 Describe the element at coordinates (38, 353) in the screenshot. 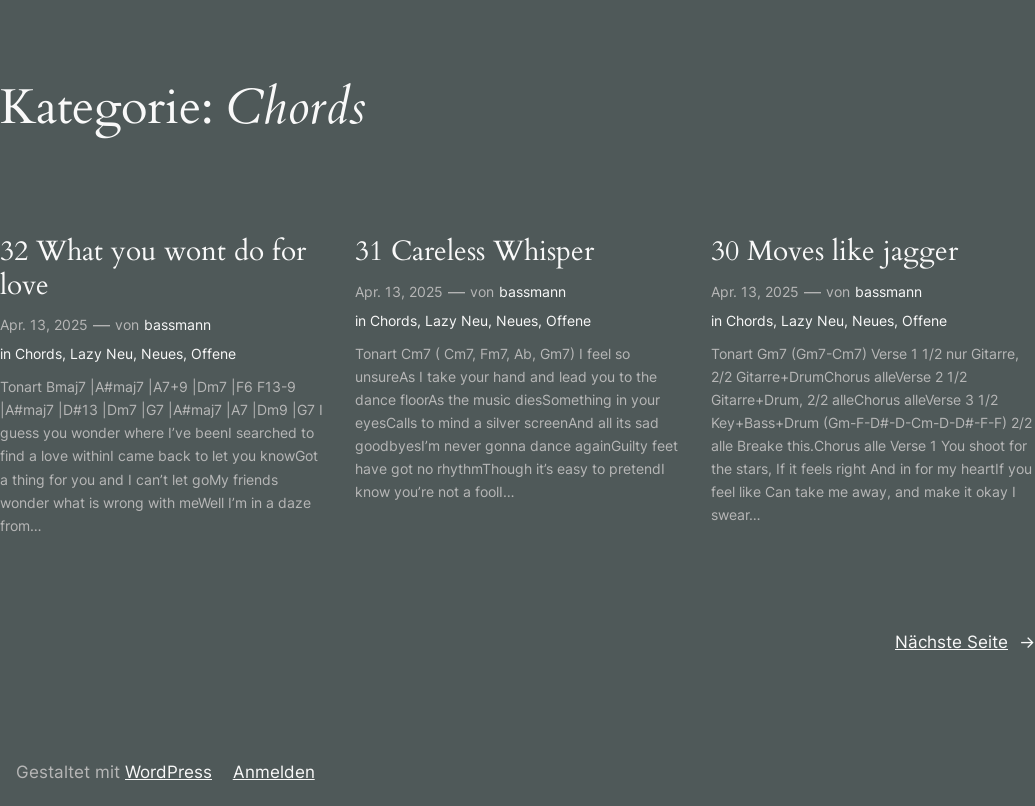

I see `Chords` at that location.